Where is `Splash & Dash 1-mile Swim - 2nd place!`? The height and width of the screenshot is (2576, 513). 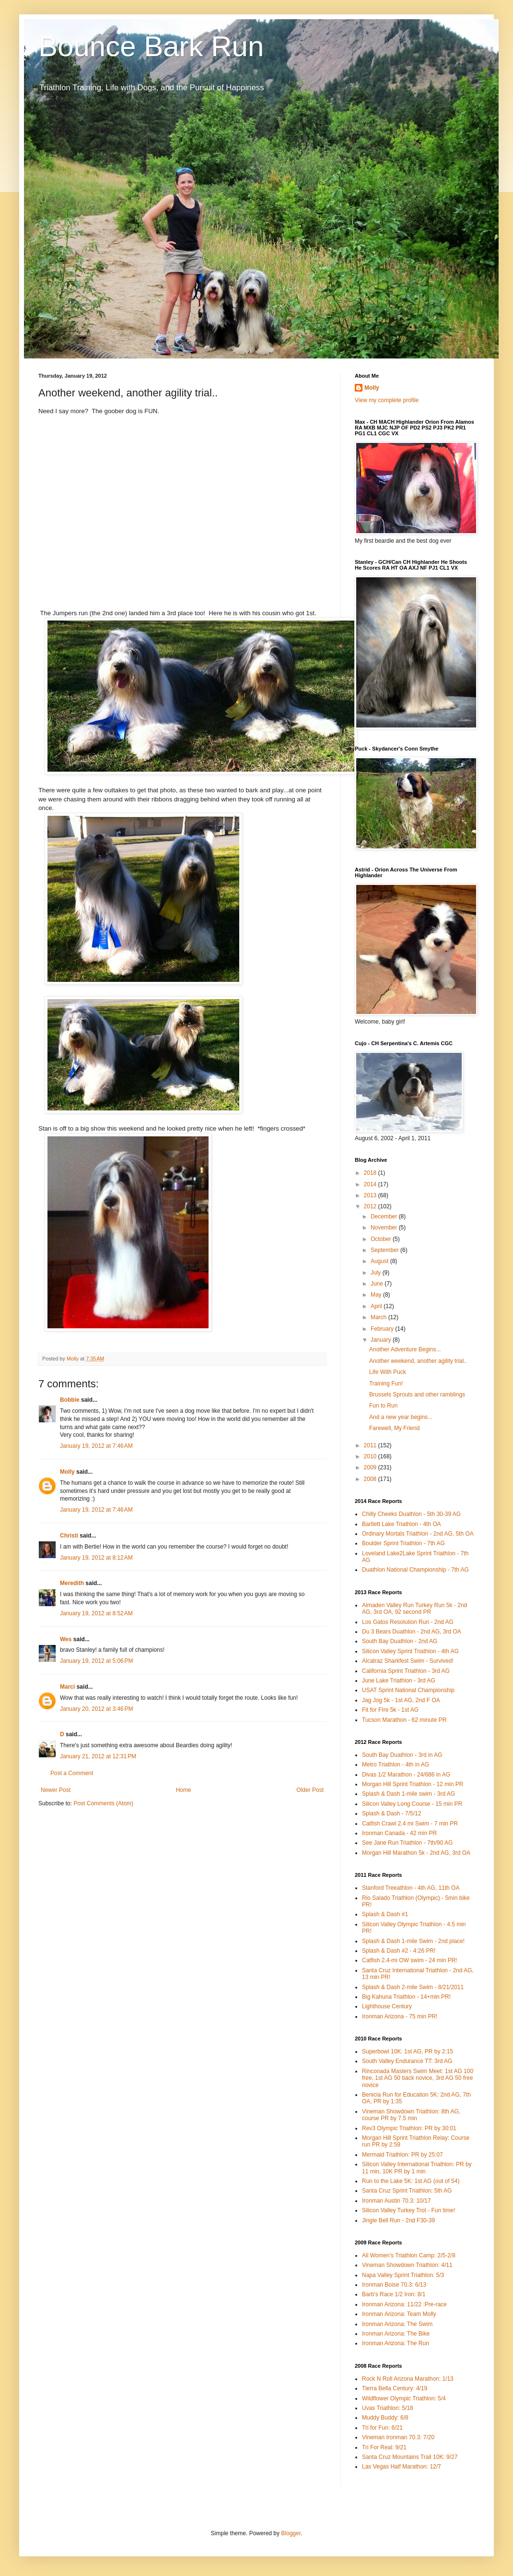 Splash & Dash 1-mile Swim - 2nd place! is located at coordinates (413, 1941).